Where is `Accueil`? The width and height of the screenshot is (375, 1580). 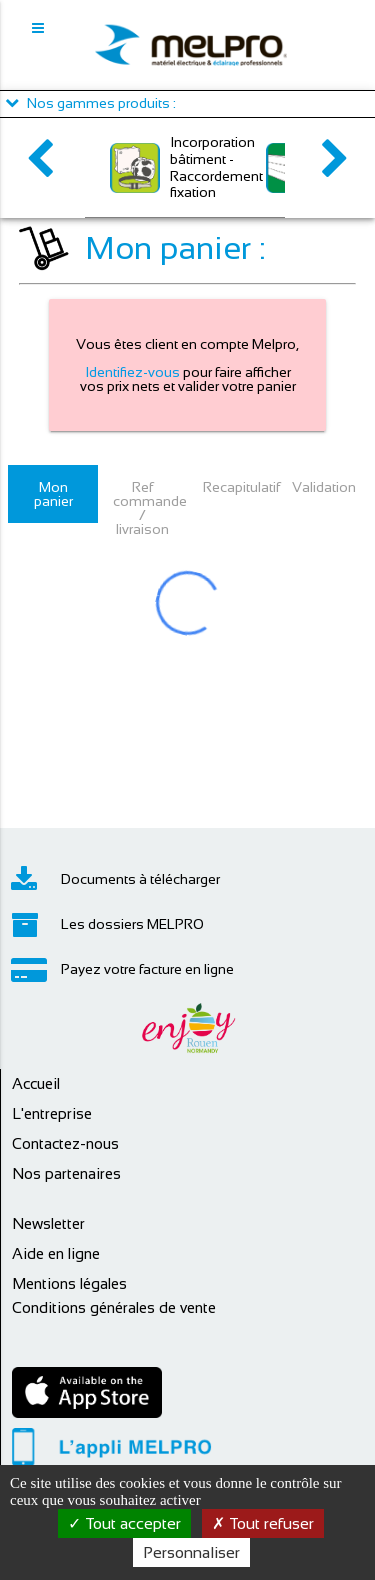 Accueil is located at coordinates (36, 1083).